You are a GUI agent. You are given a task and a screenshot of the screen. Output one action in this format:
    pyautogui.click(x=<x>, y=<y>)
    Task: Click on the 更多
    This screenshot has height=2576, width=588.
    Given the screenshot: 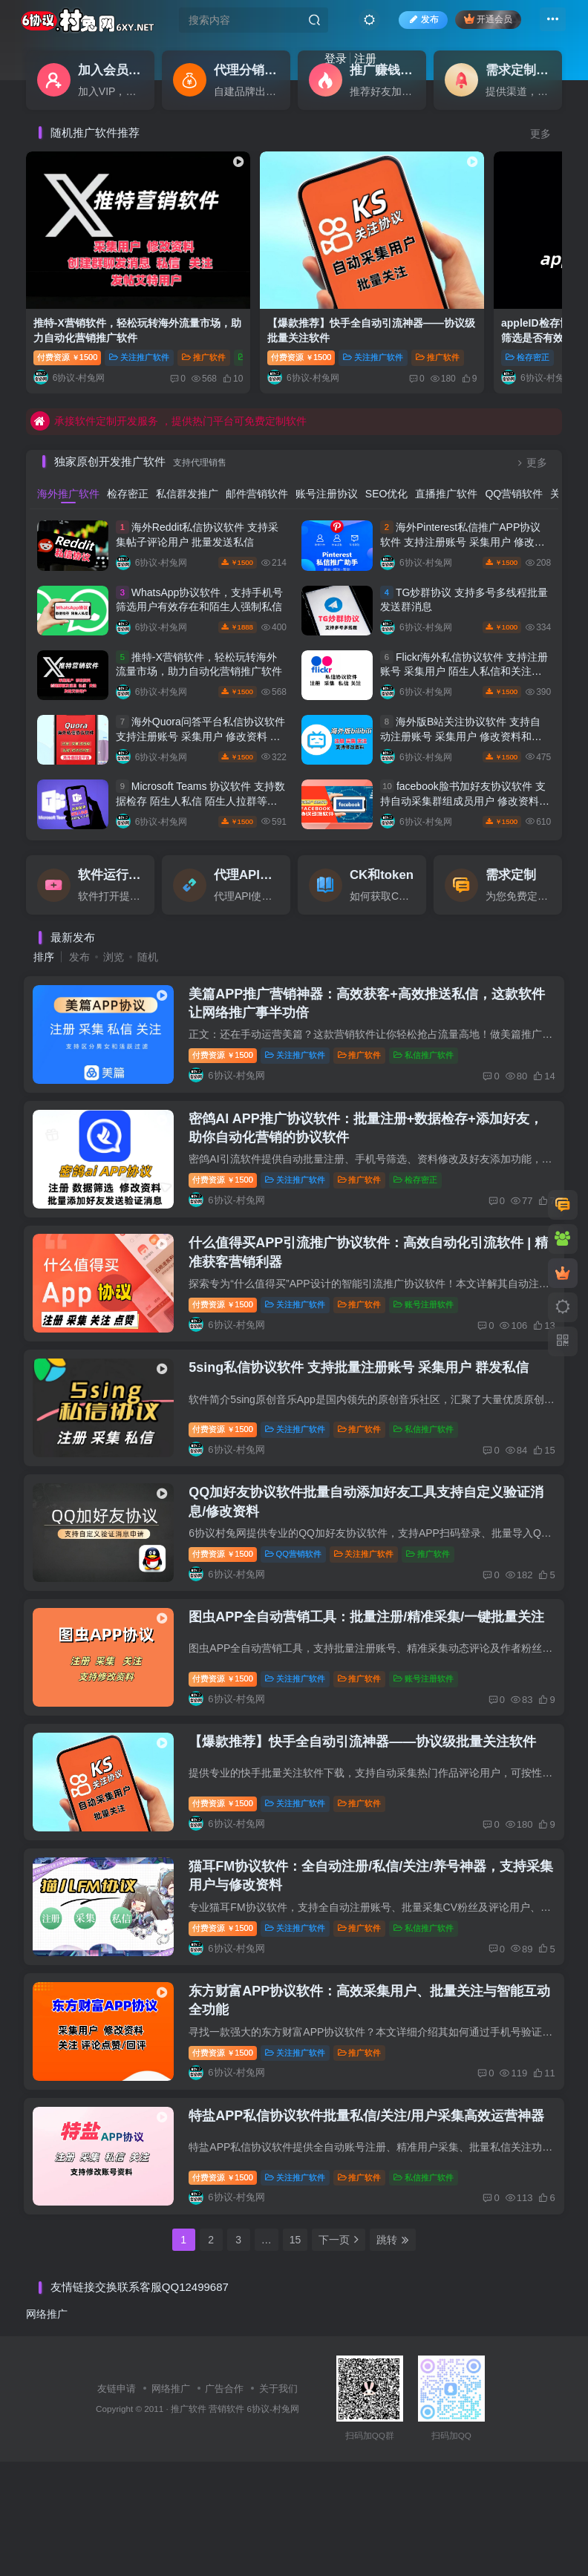 What is the action you would take?
    pyautogui.click(x=540, y=134)
    